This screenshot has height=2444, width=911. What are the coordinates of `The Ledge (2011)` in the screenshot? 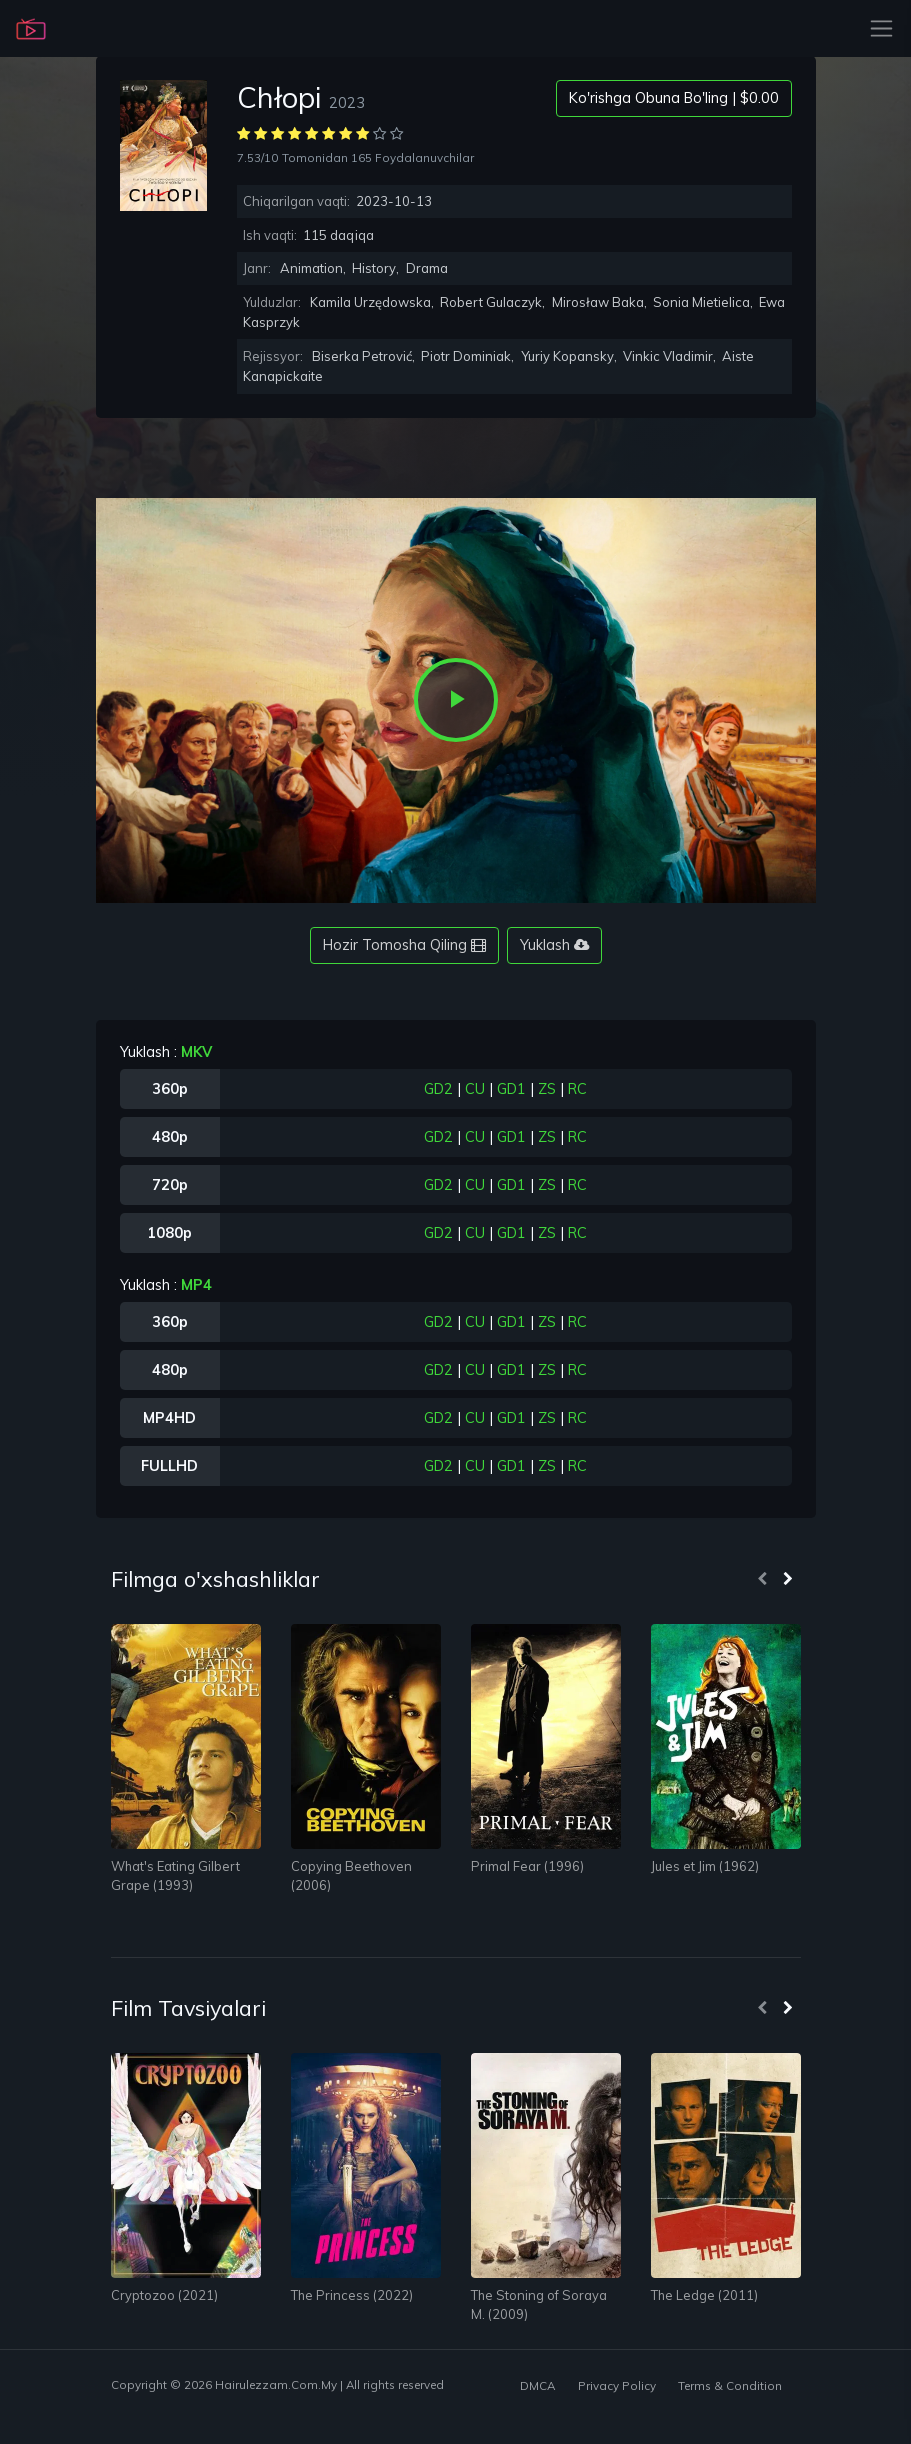 It's located at (704, 2295).